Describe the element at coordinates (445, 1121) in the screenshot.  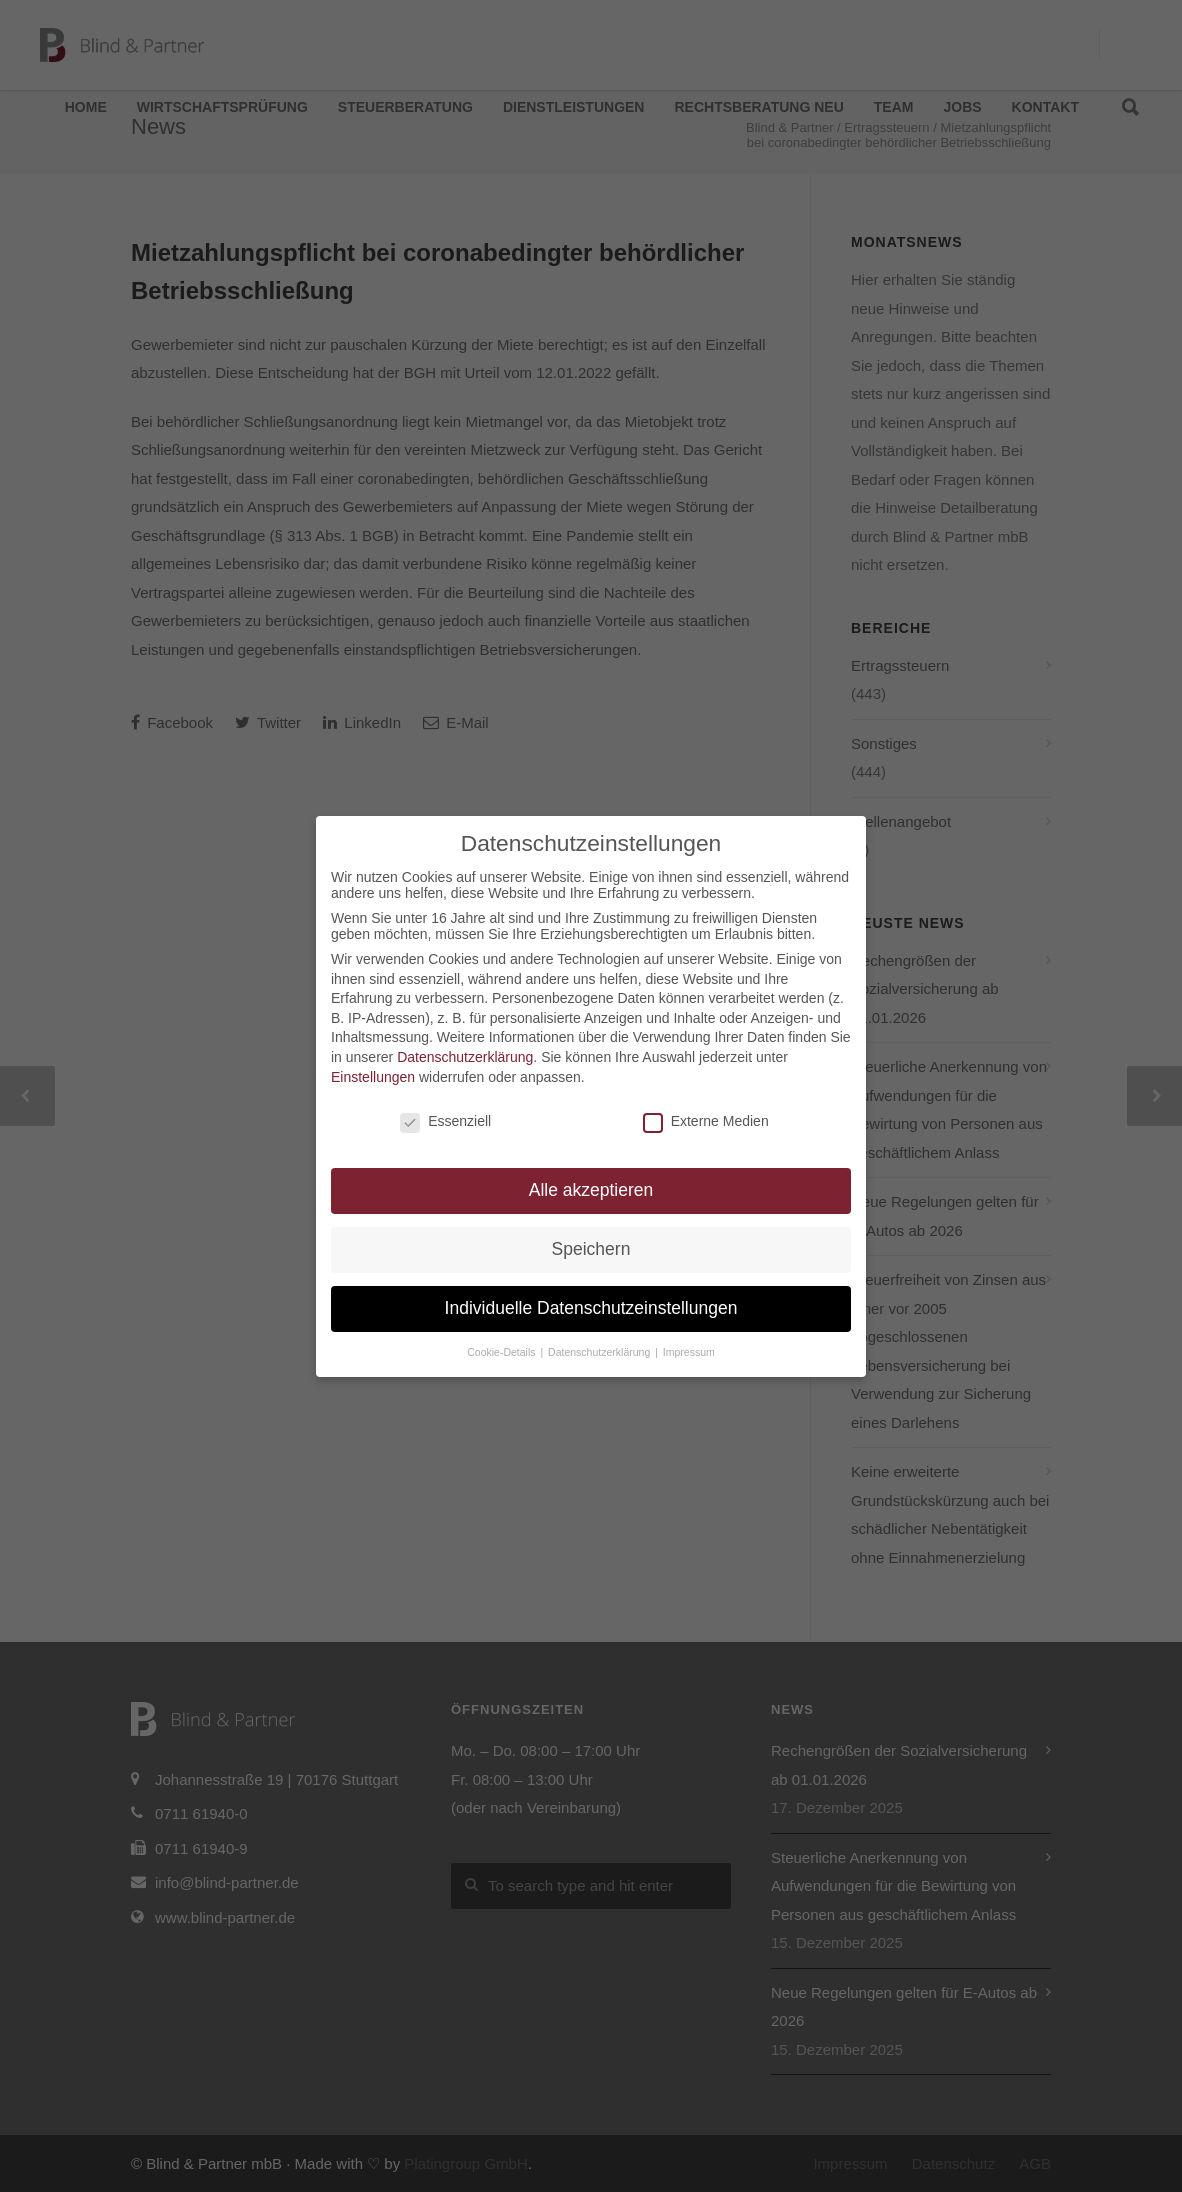
I see `Essenziell` at that location.